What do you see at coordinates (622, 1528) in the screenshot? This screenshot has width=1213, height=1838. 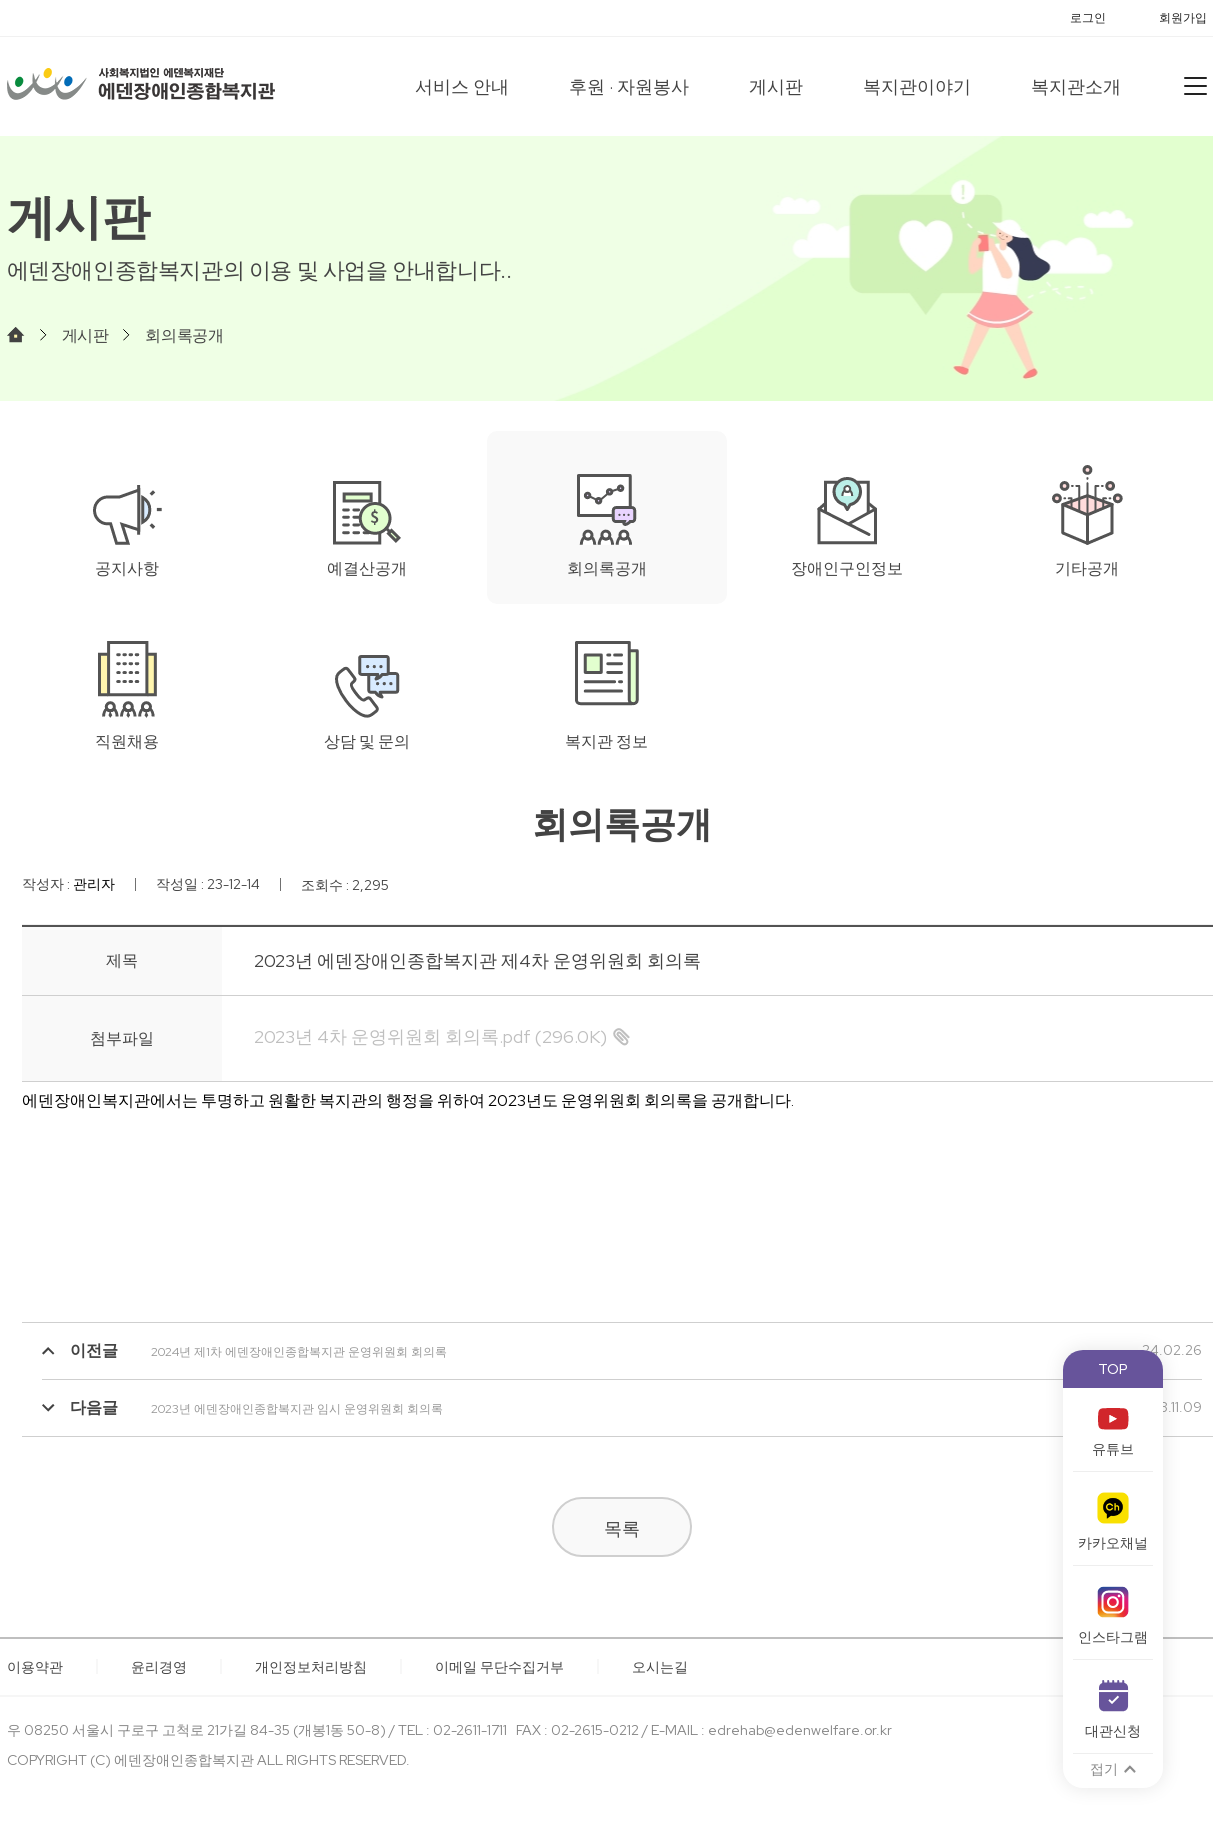 I see `목록` at bounding box center [622, 1528].